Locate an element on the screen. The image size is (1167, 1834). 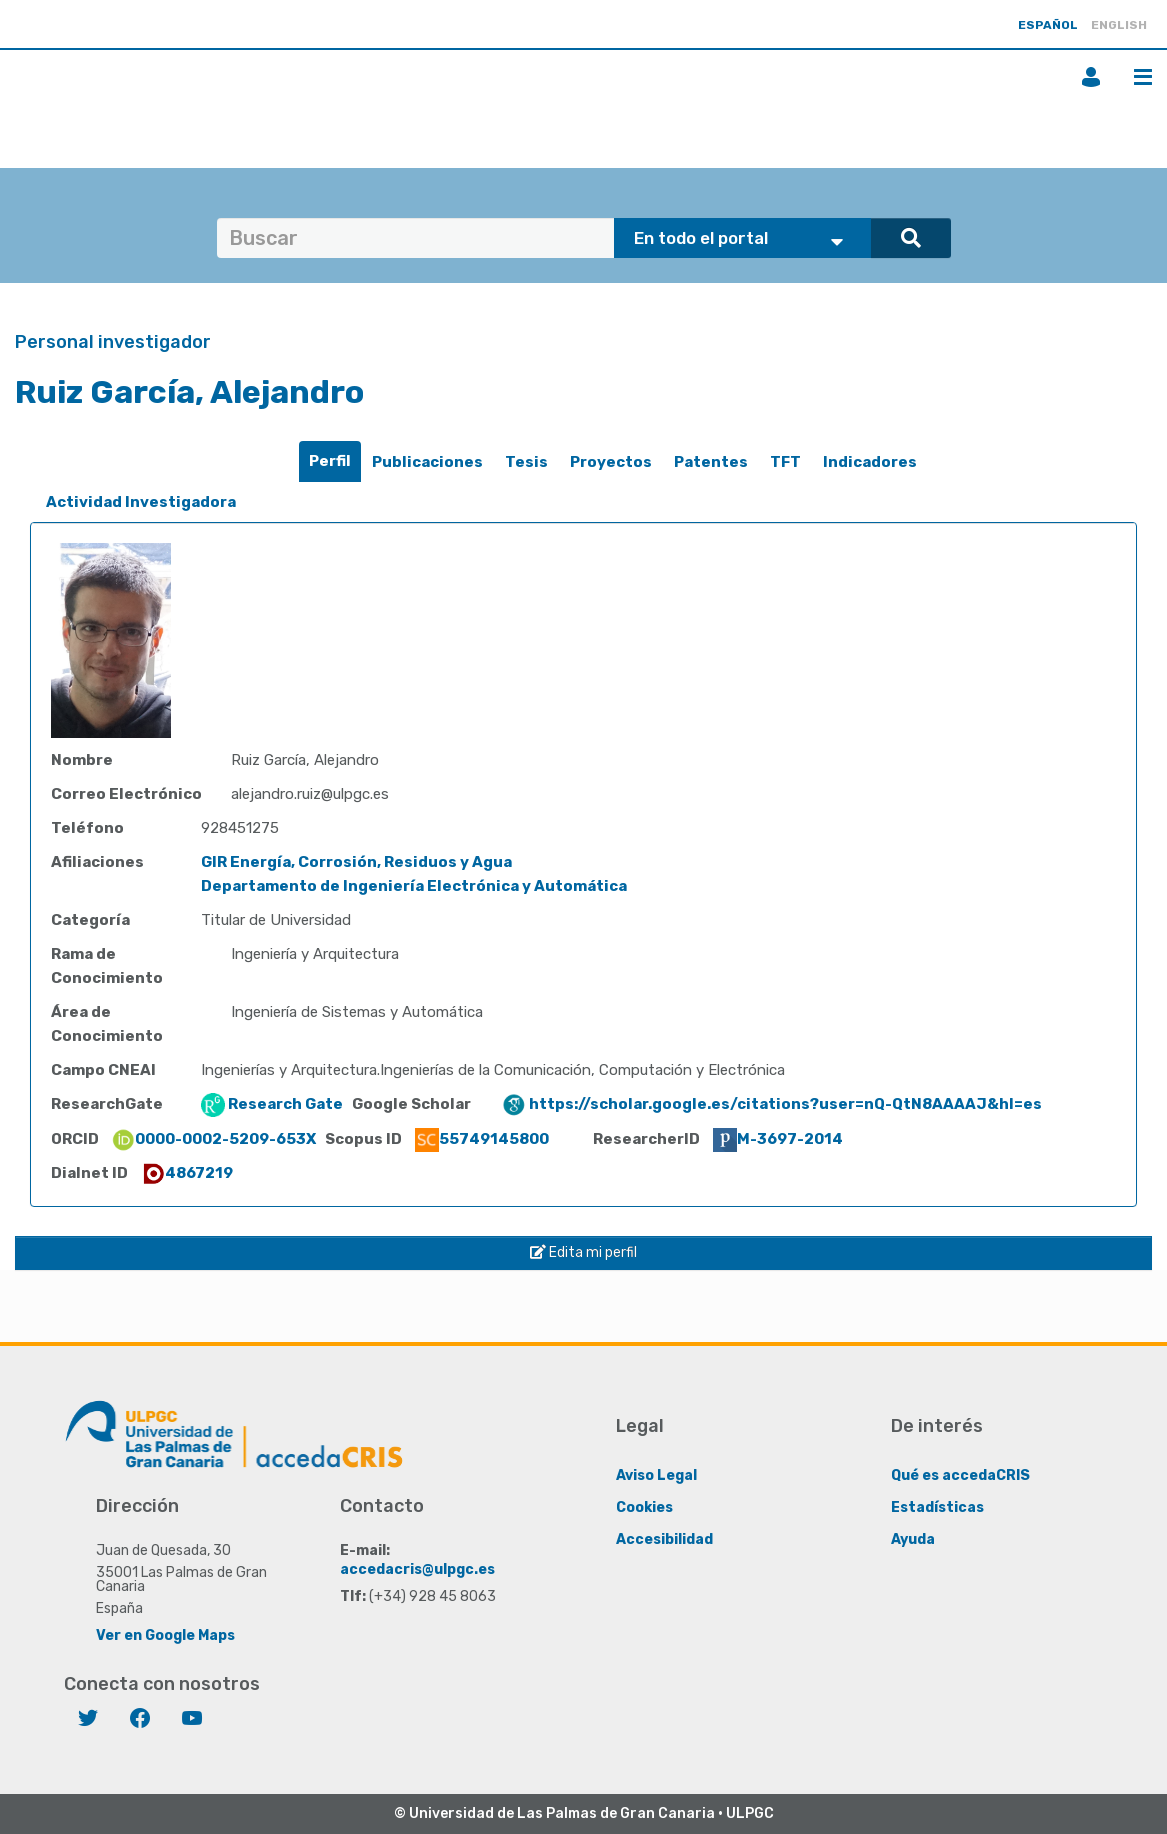
Qué es accedaCRIS is located at coordinates (960, 1475).